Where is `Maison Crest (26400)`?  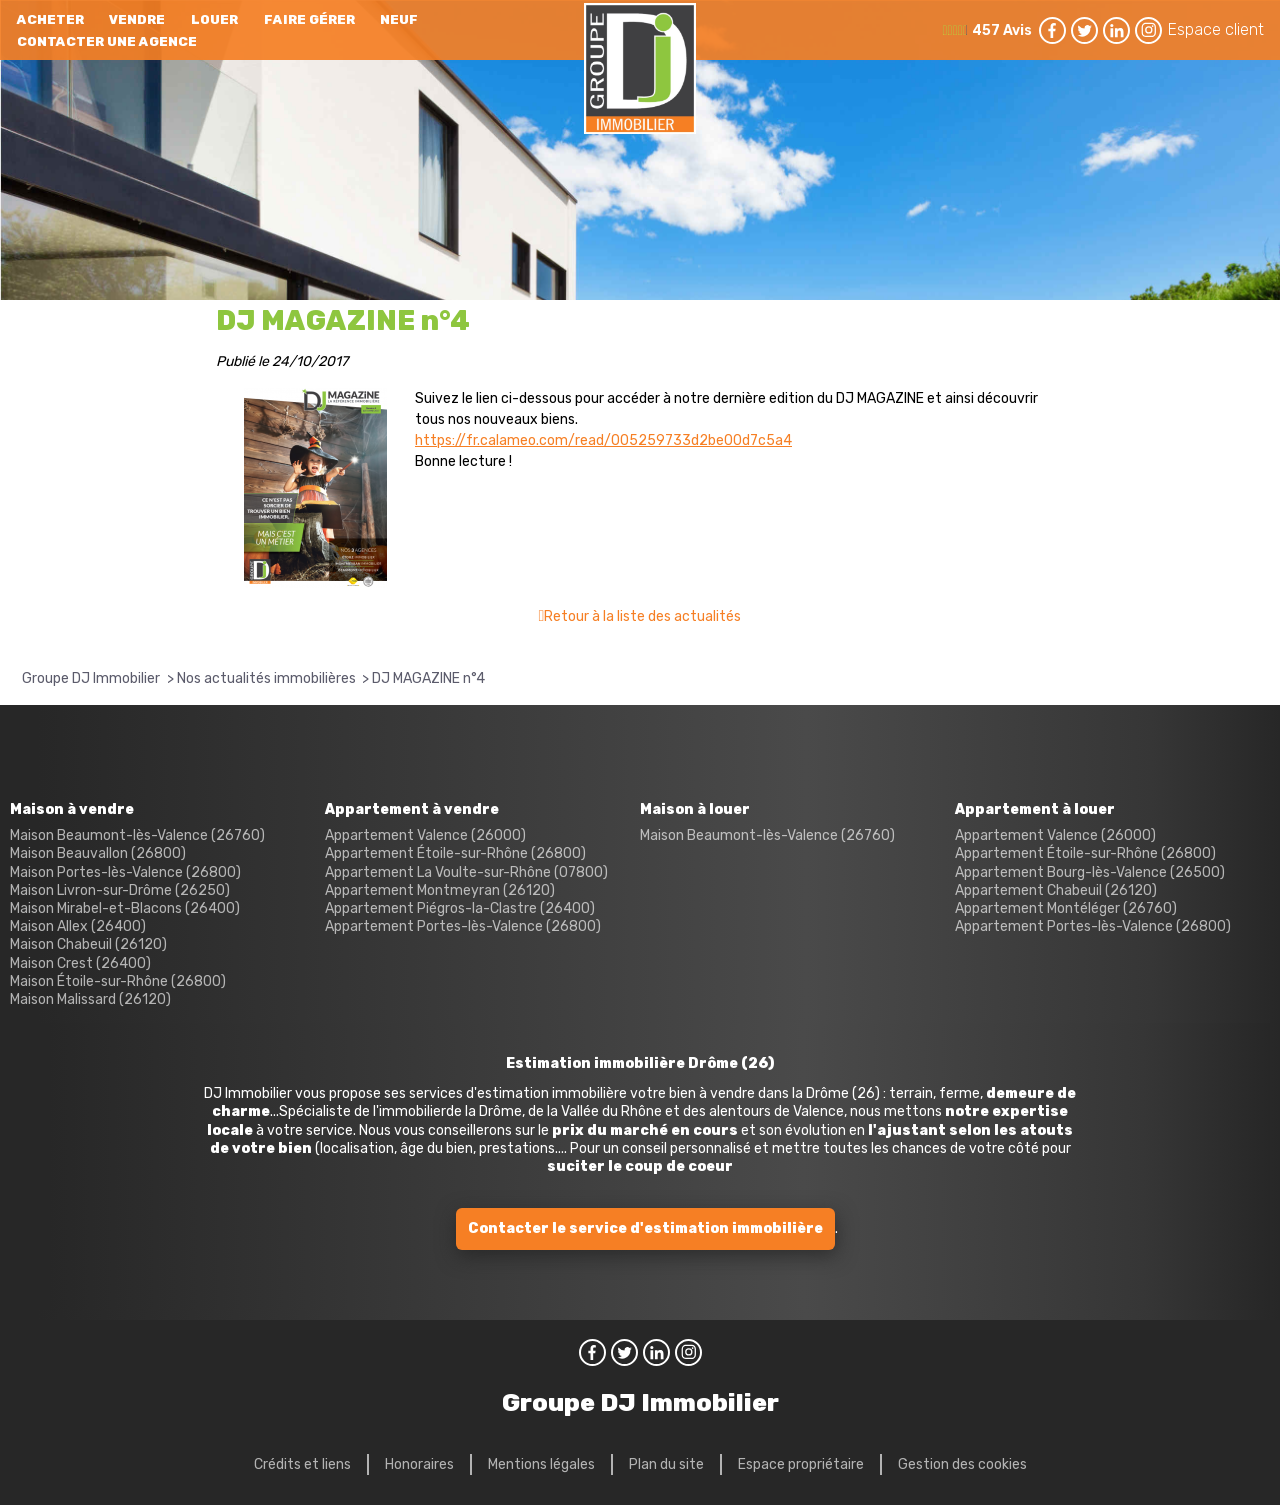
Maison Crest (26400) is located at coordinates (80, 963).